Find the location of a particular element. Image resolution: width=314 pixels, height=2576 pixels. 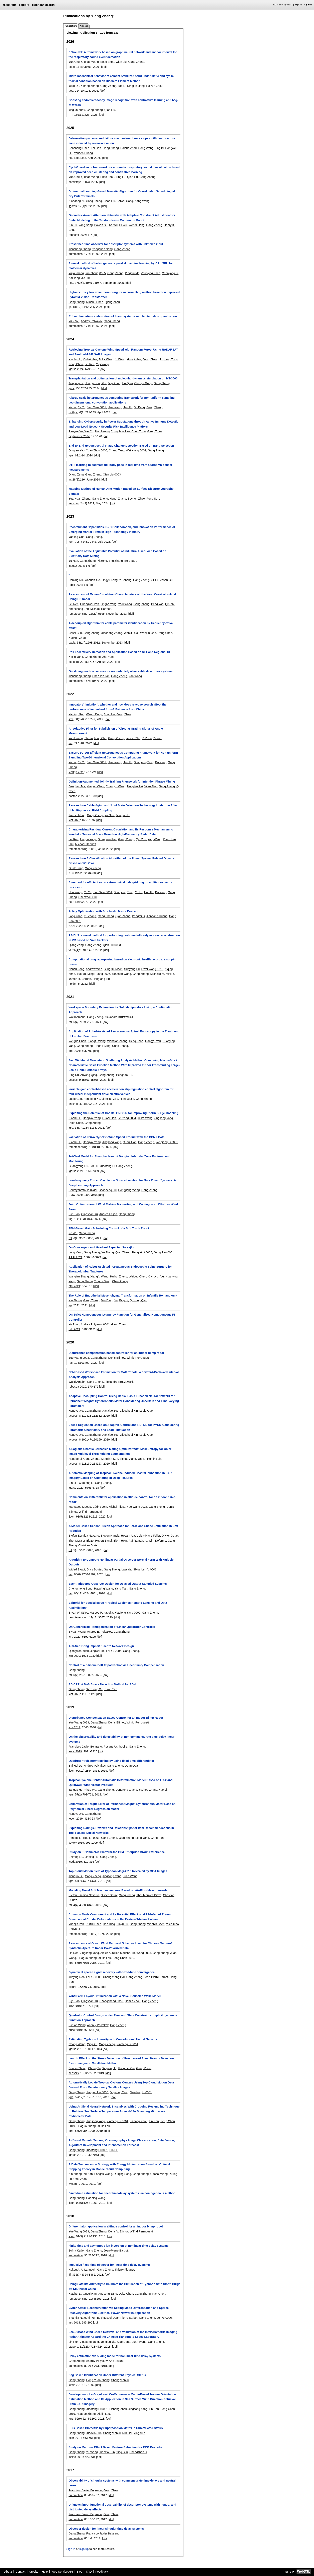

ccbr 2018 is located at coordinates (74, 2437).